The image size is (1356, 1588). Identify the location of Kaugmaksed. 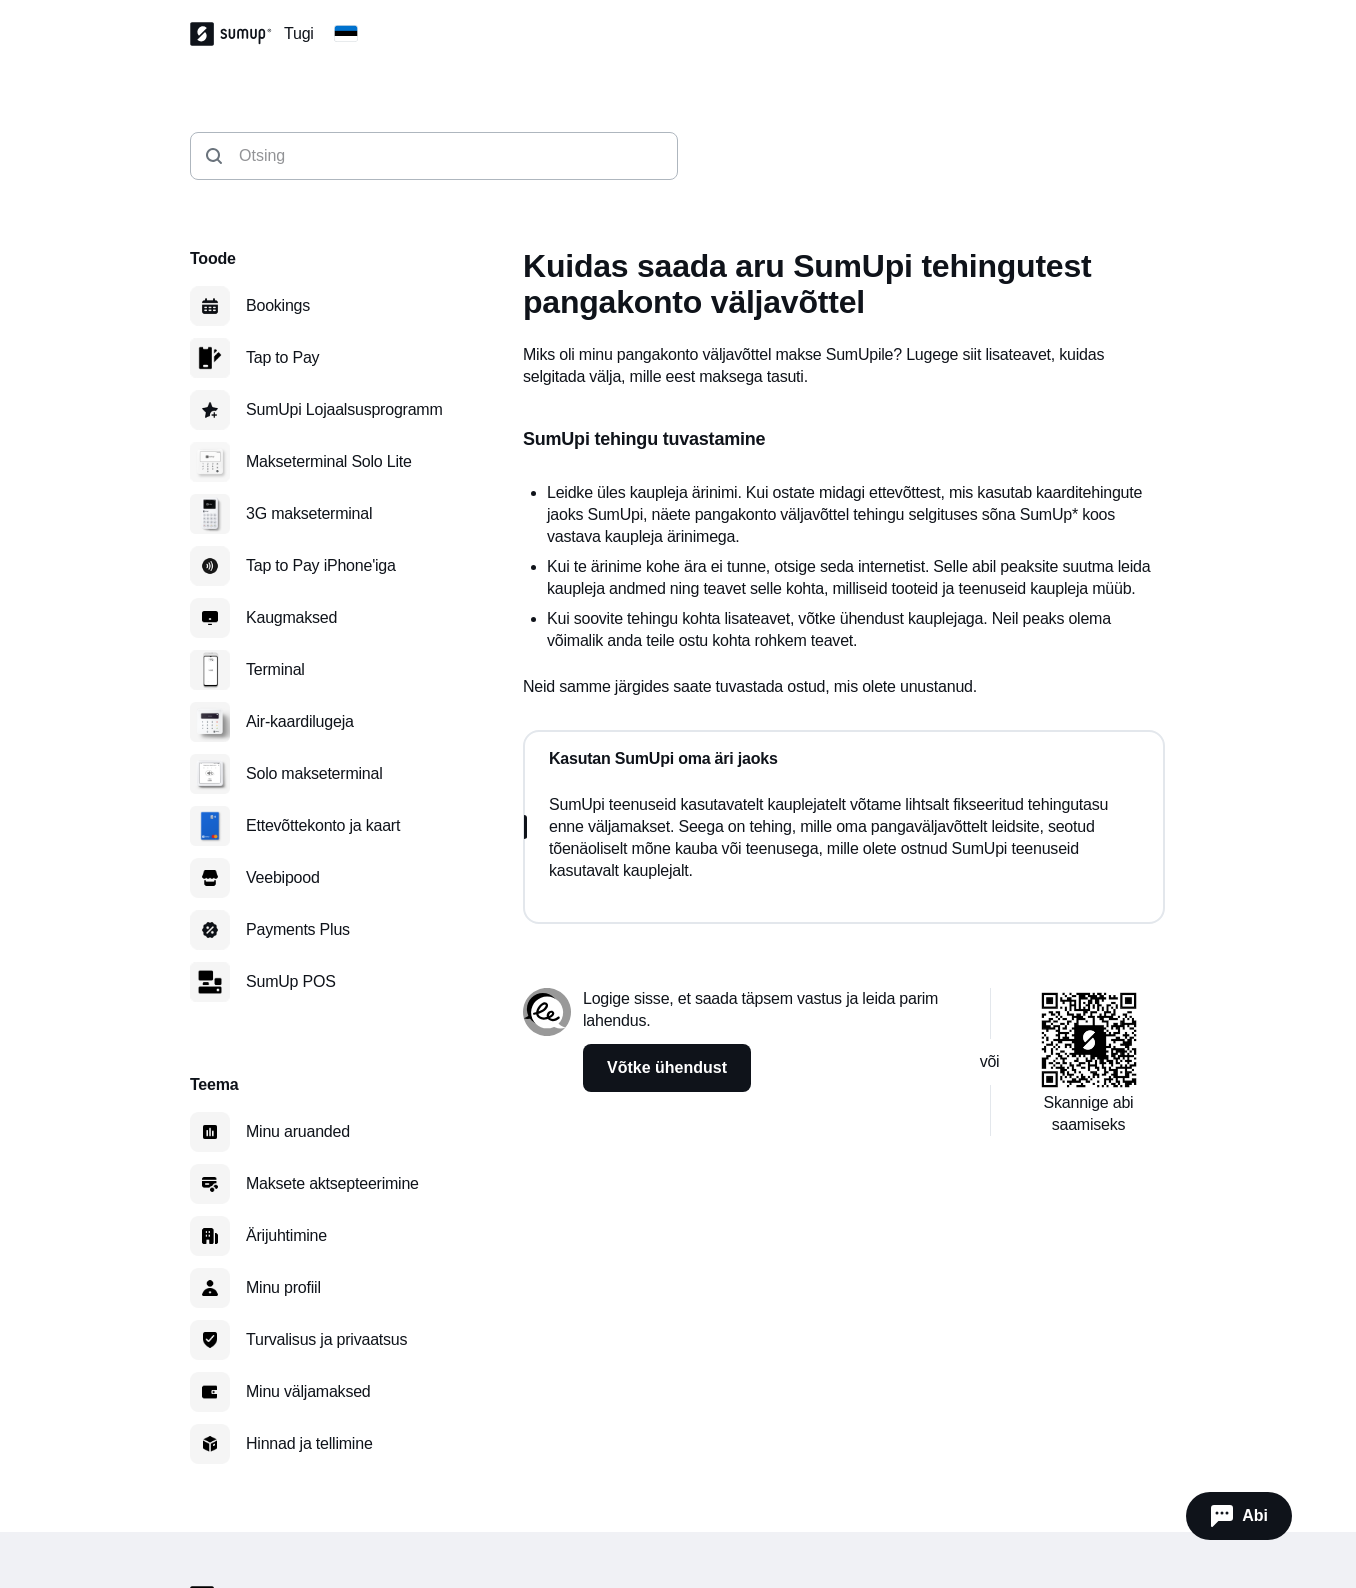
(291, 617).